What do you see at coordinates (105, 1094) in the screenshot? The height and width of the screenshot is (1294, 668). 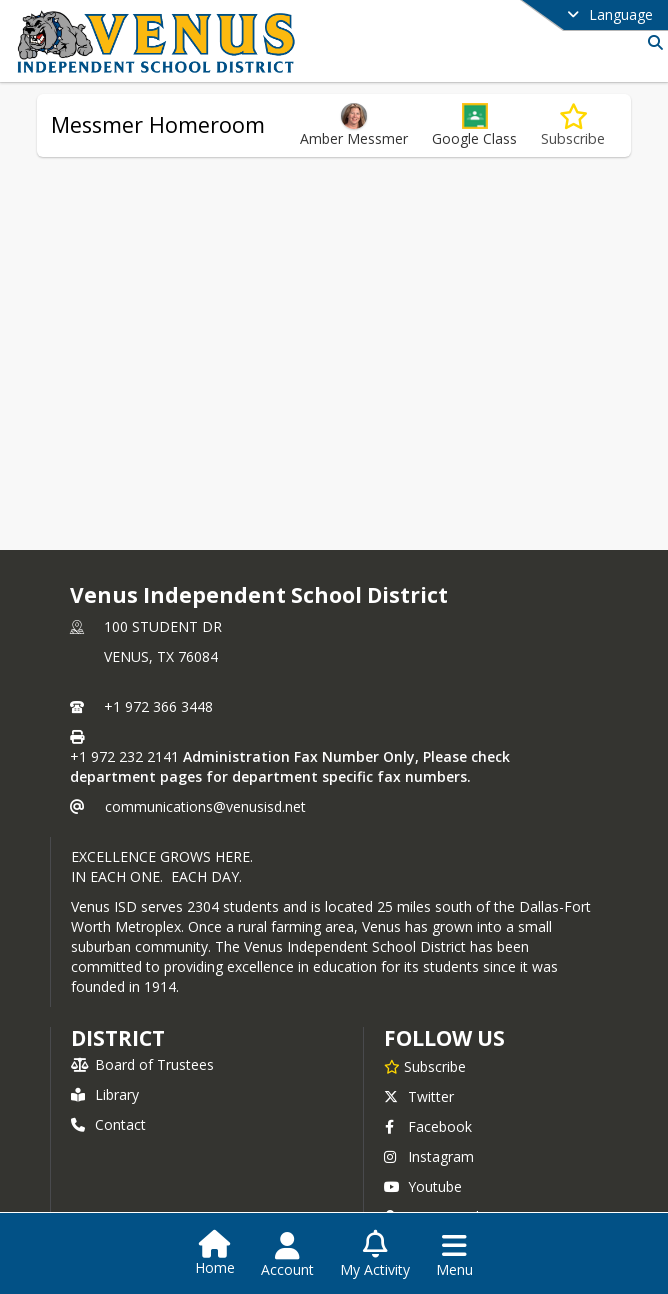 I see `Library` at bounding box center [105, 1094].